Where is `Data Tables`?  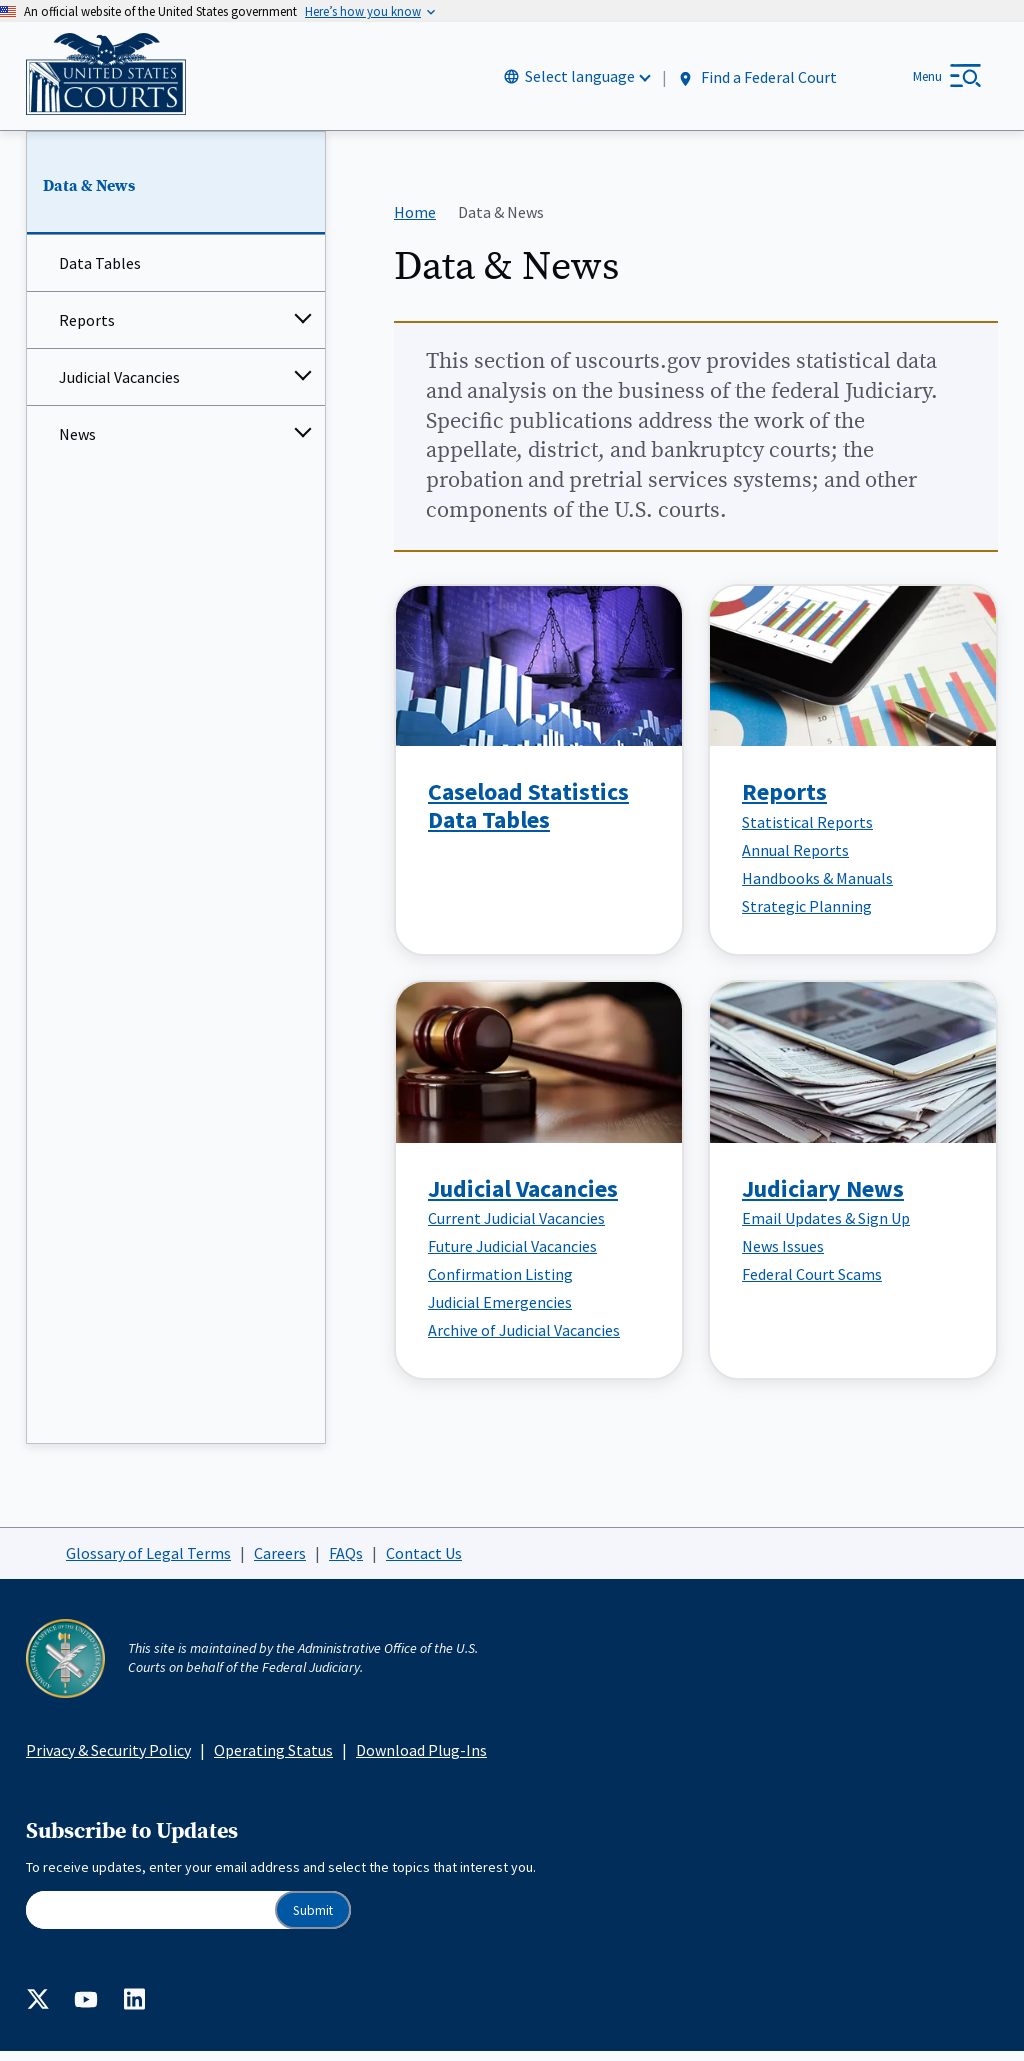
Data Tables is located at coordinates (100, 273).